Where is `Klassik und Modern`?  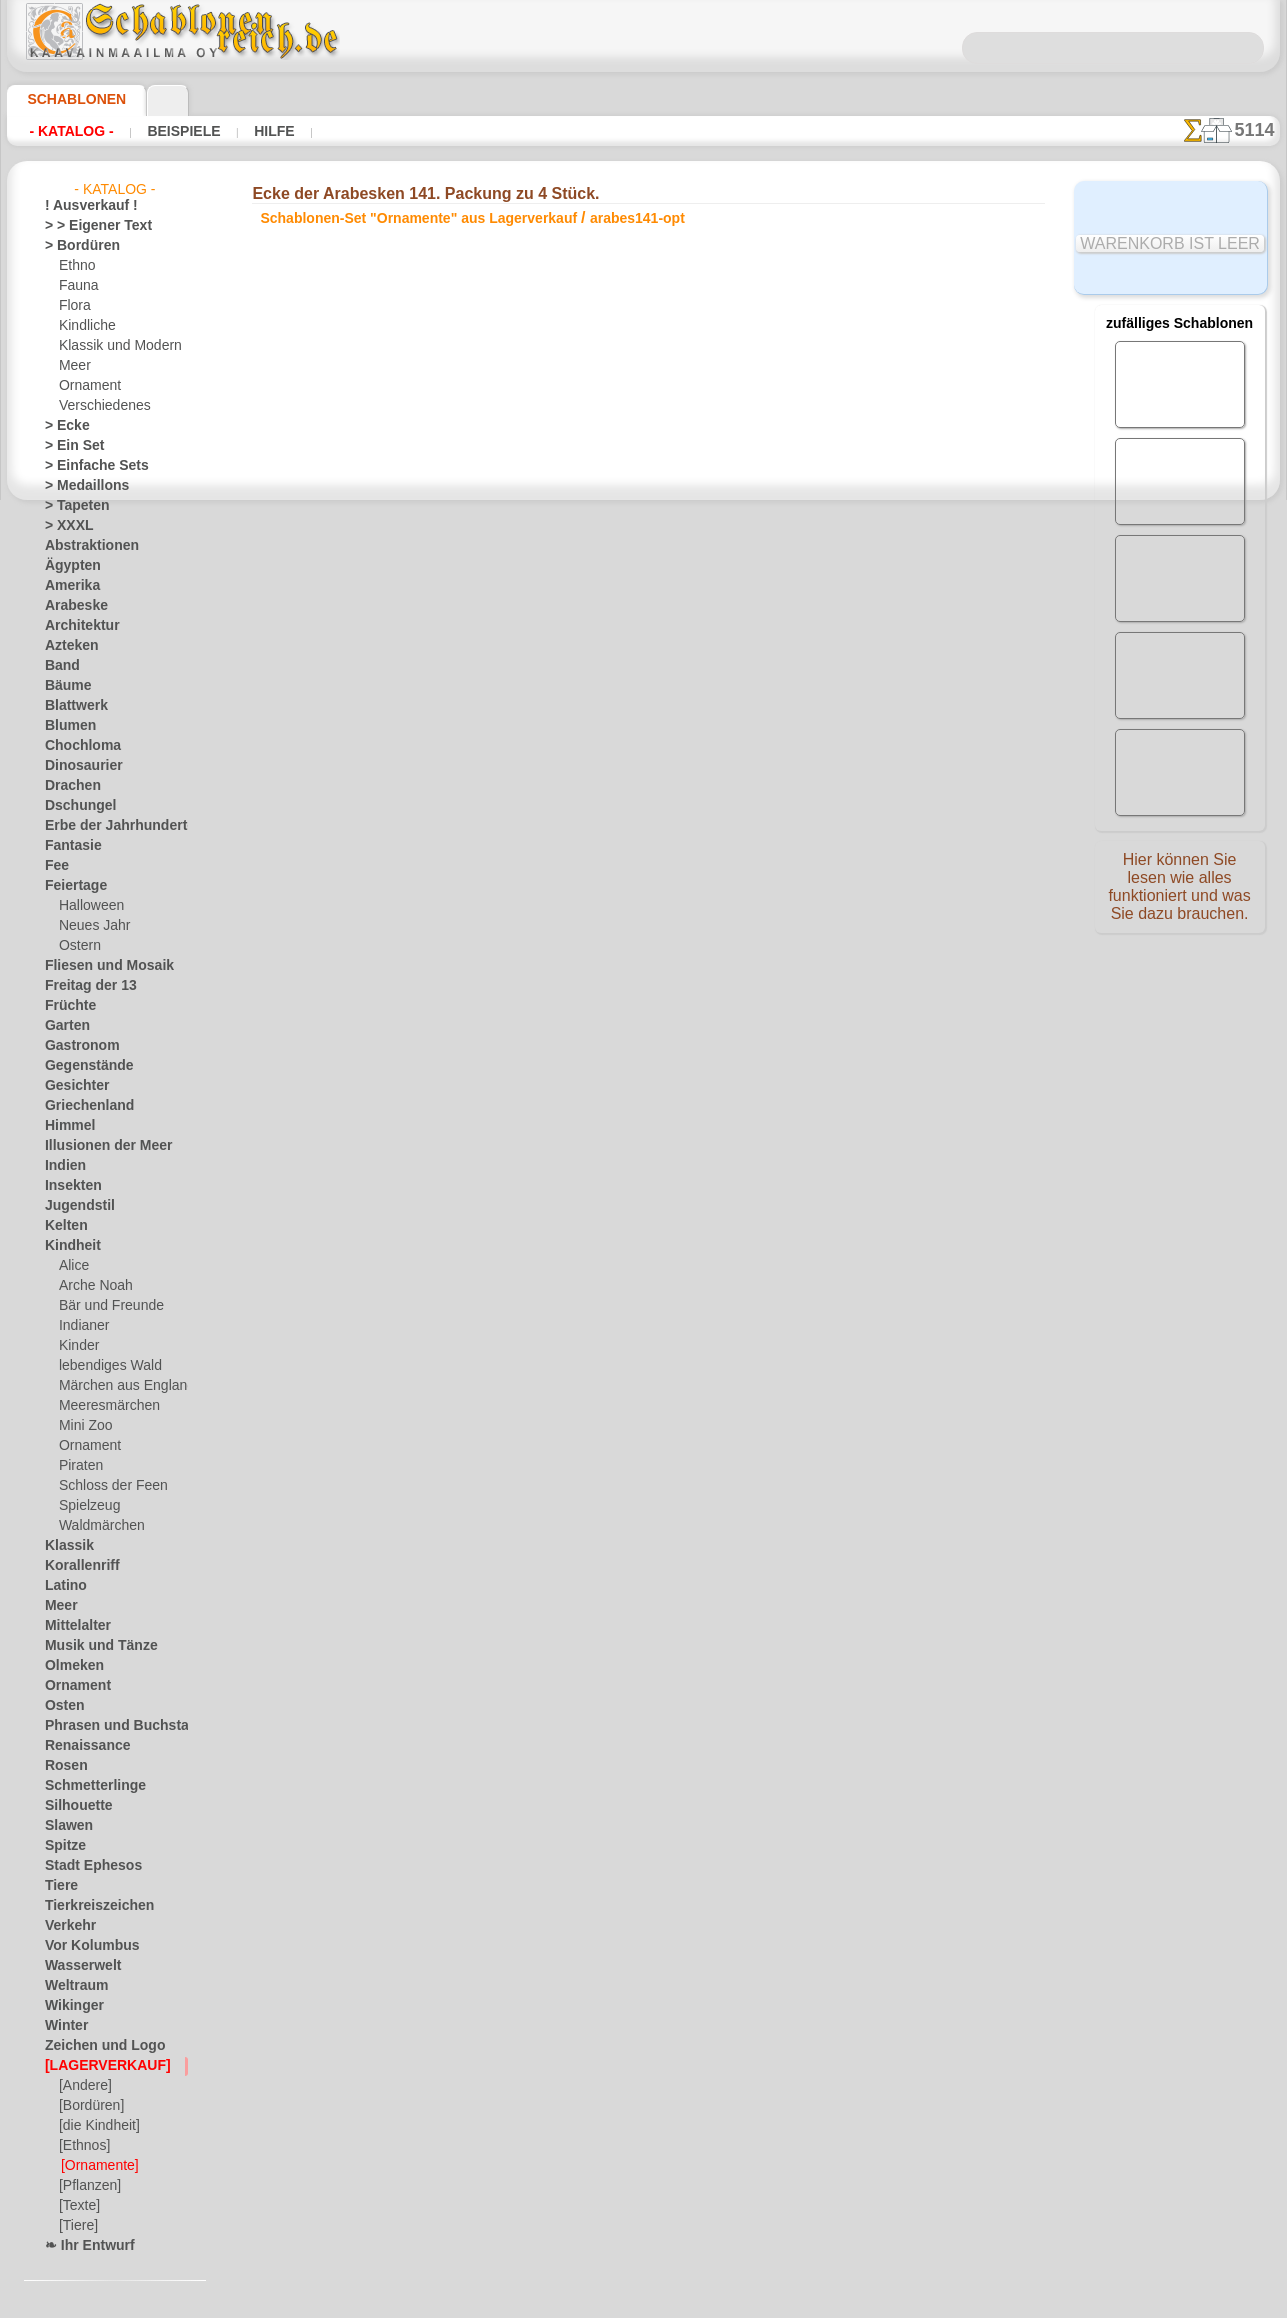 Klassik und Modern is located at coordinates (114, 346).